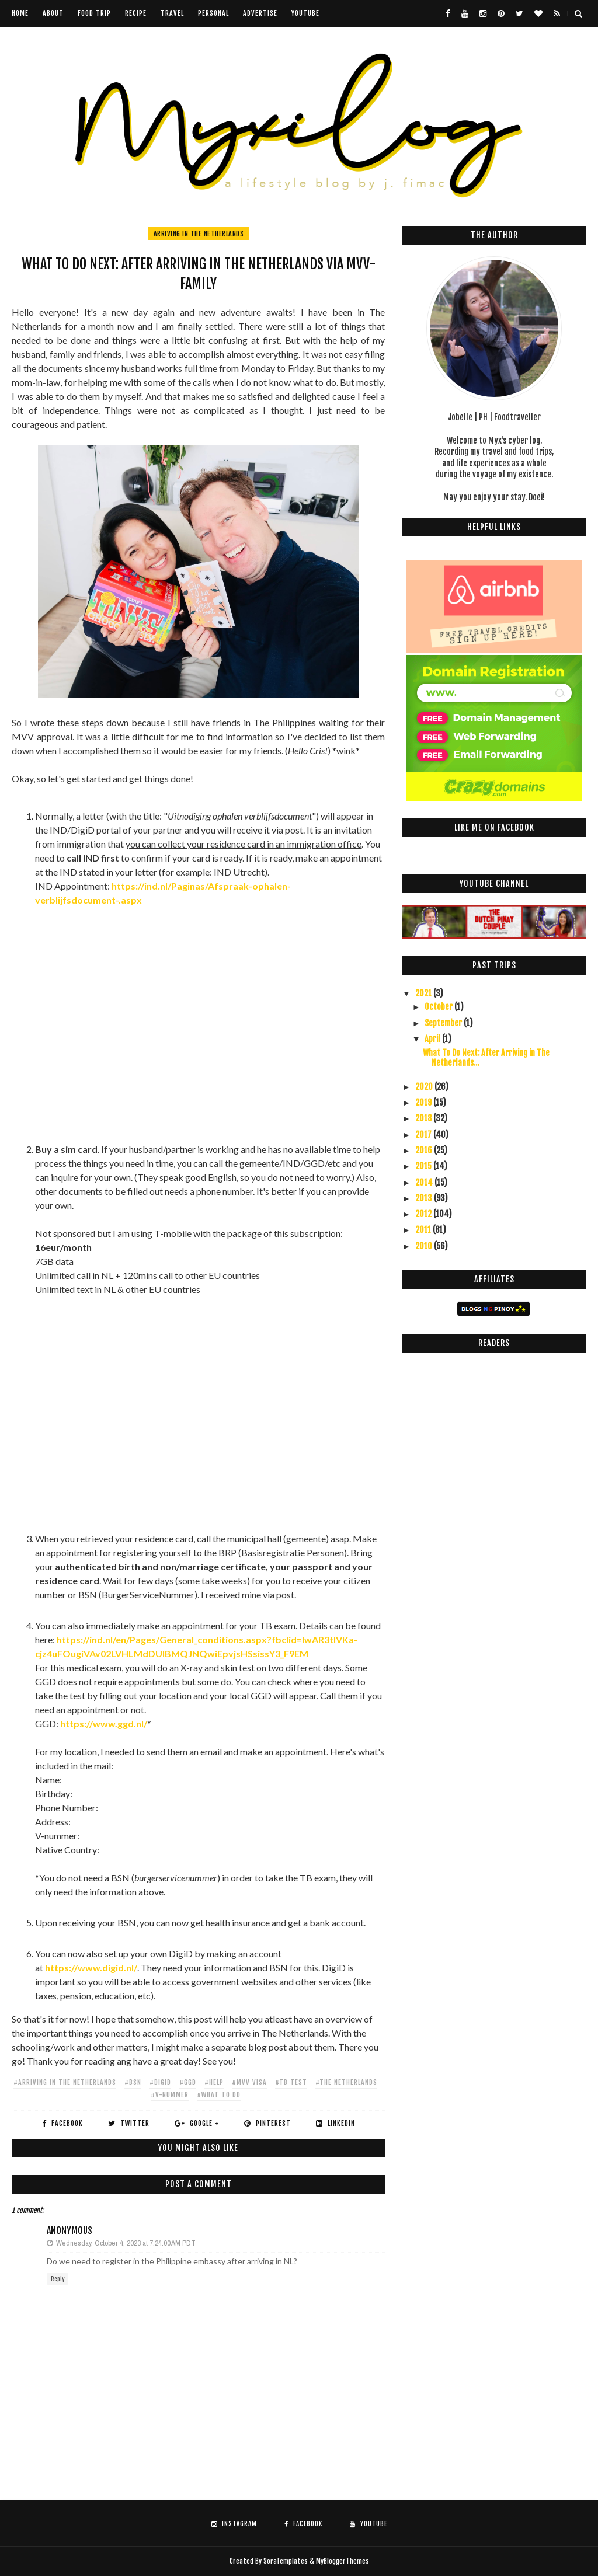  I want to click on 2014, so click(424, 1182).